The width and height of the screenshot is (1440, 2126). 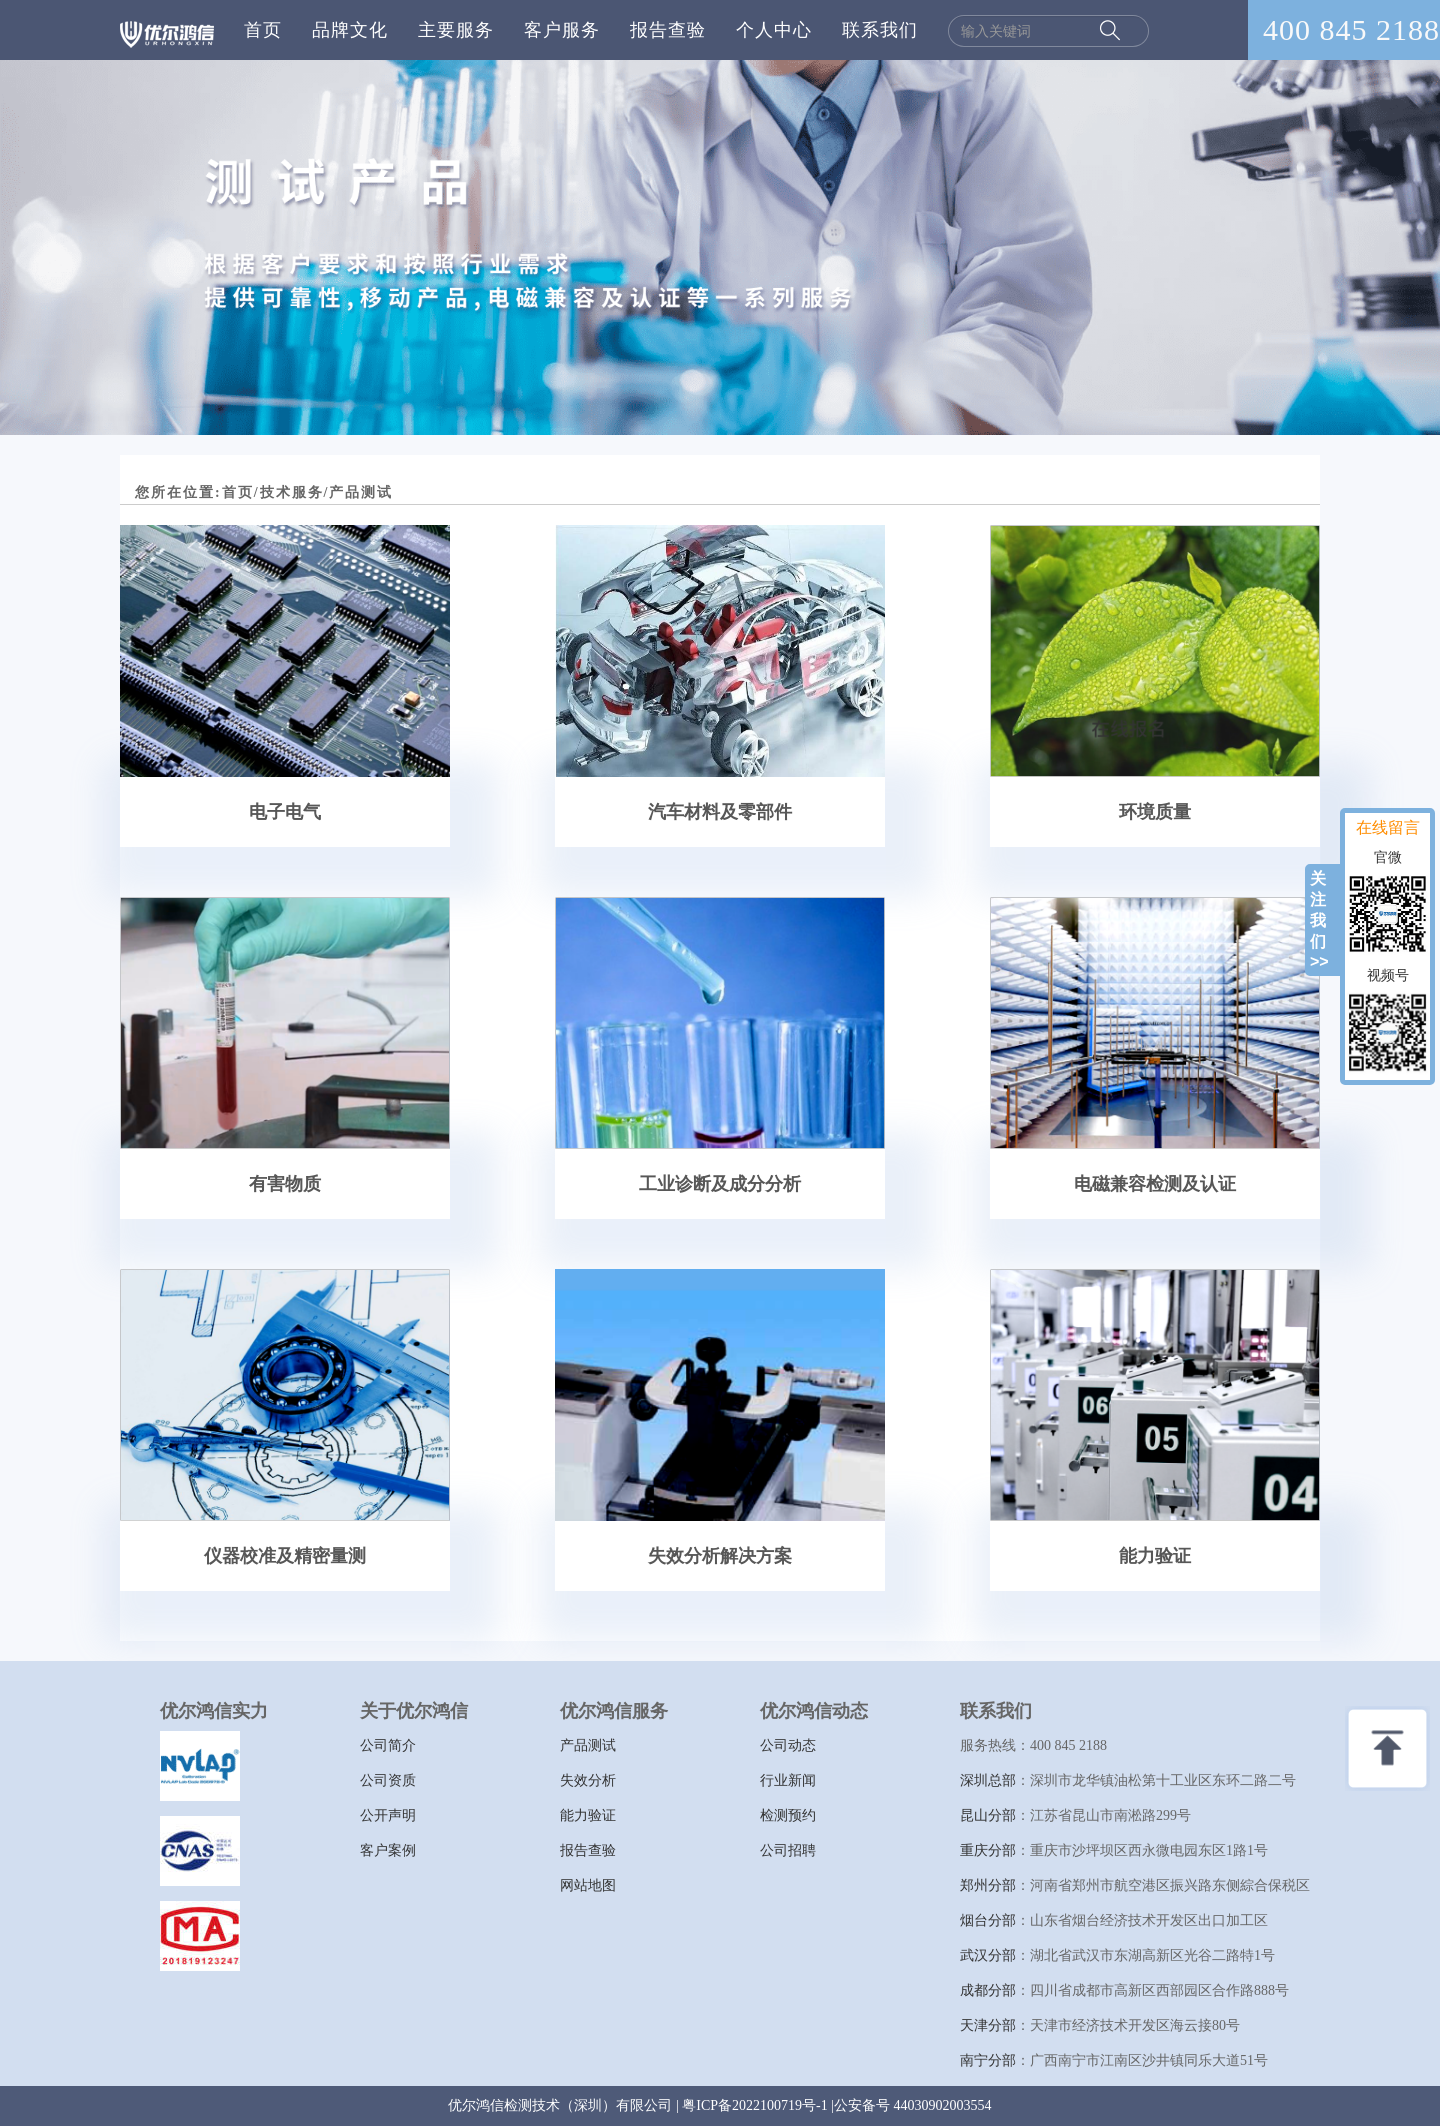 What do you see at coordinates (588, 1745) in the screenshot?
I see `产品测试` at bounding box center [588, 1745].